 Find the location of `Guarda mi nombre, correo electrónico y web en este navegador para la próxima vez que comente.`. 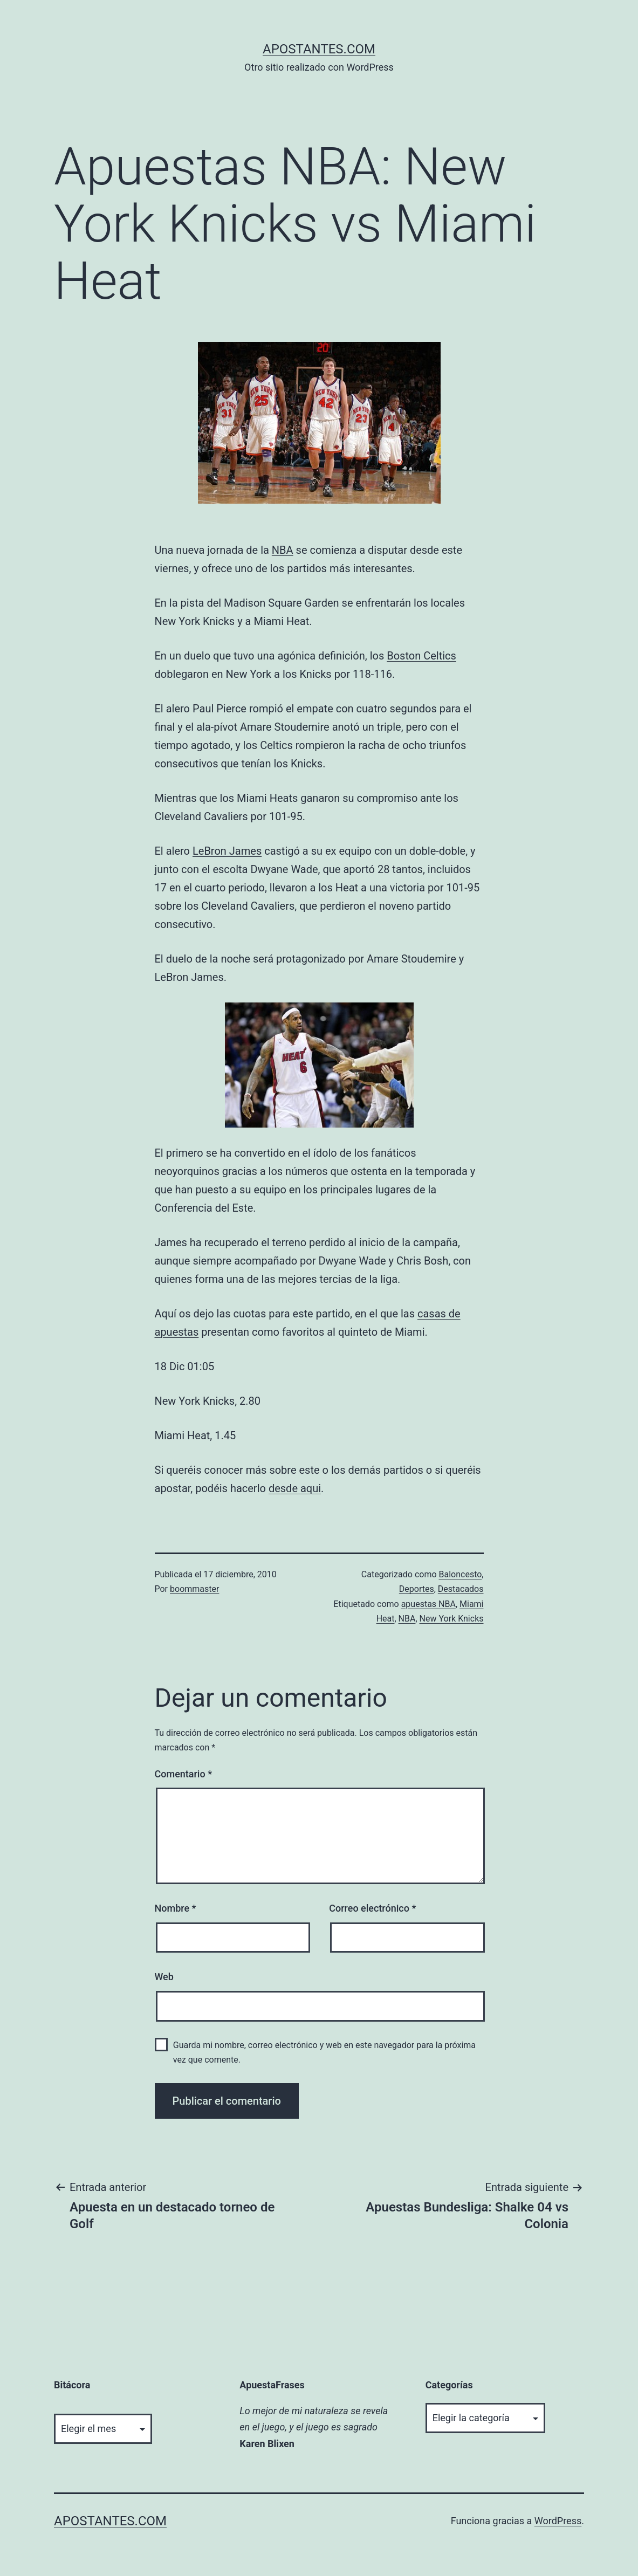

Guarda mi nombre, correo electrónico y web en este navegador para la próxima vez que comente. is located at coordinates (324, 2052).